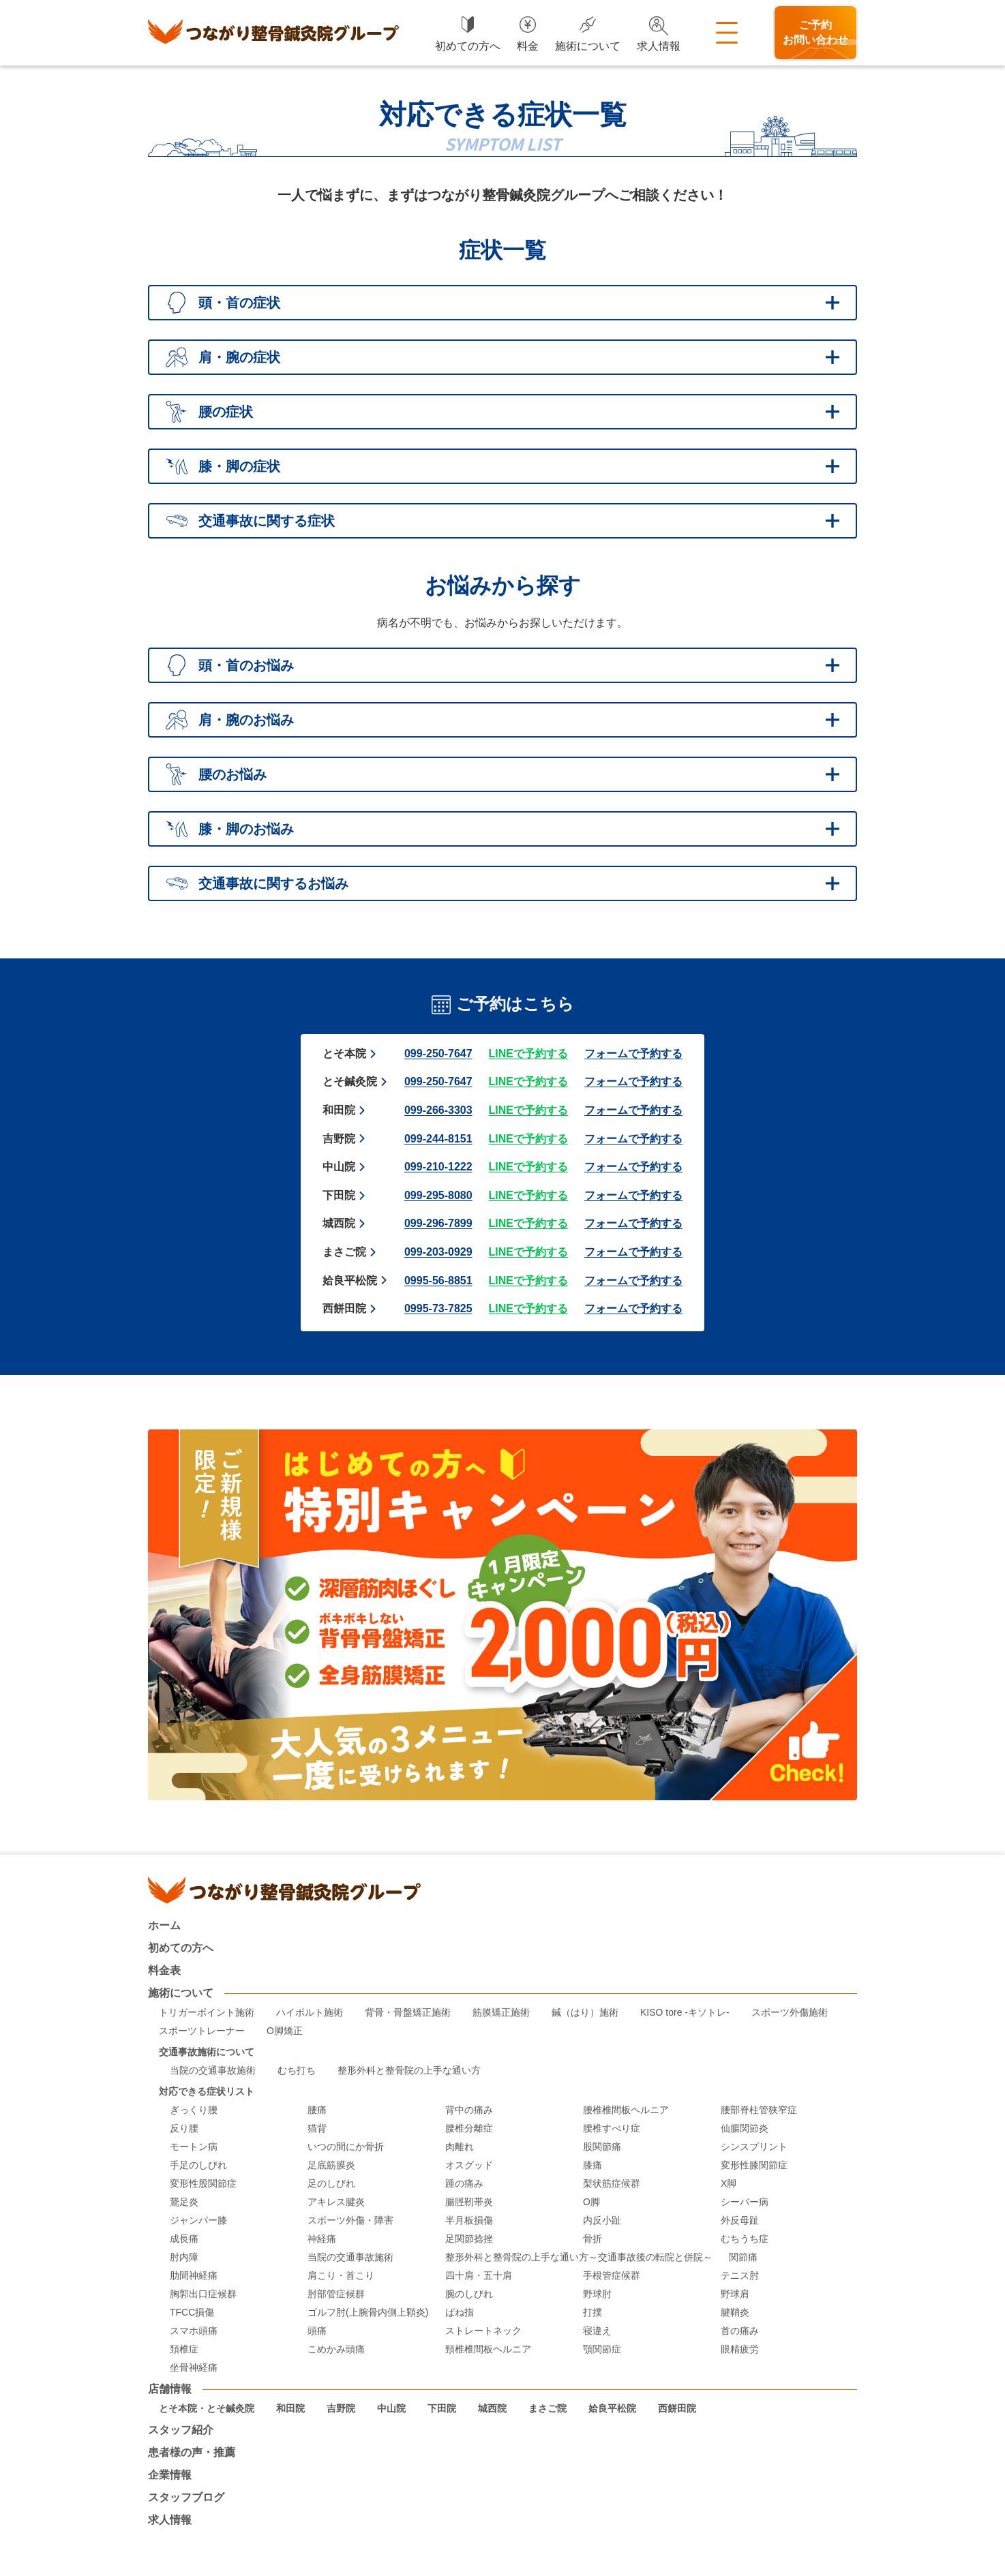  I want to click on ホーム, so click(164, 1925).